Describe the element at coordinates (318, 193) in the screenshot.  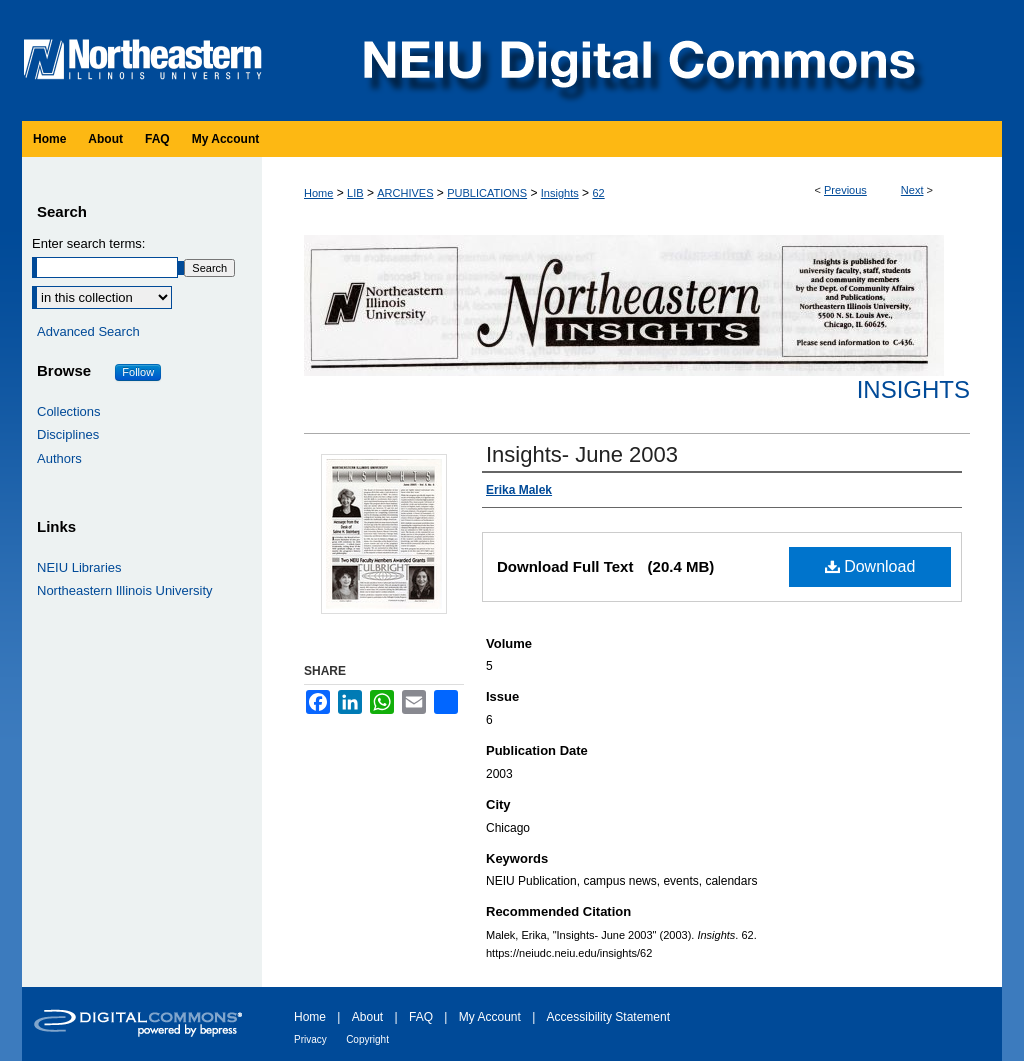
I see `Home` at that location.